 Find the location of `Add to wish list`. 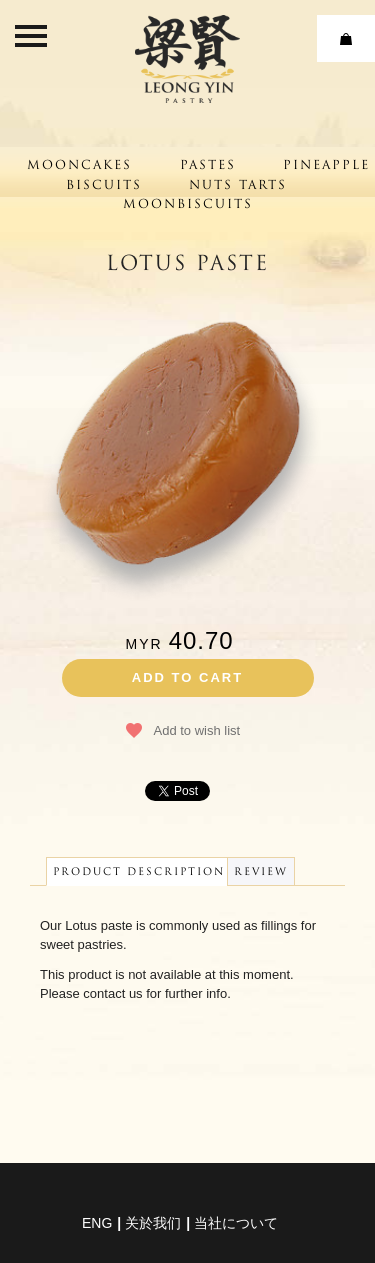

Add to wish list is located at coordinates (197, 730).